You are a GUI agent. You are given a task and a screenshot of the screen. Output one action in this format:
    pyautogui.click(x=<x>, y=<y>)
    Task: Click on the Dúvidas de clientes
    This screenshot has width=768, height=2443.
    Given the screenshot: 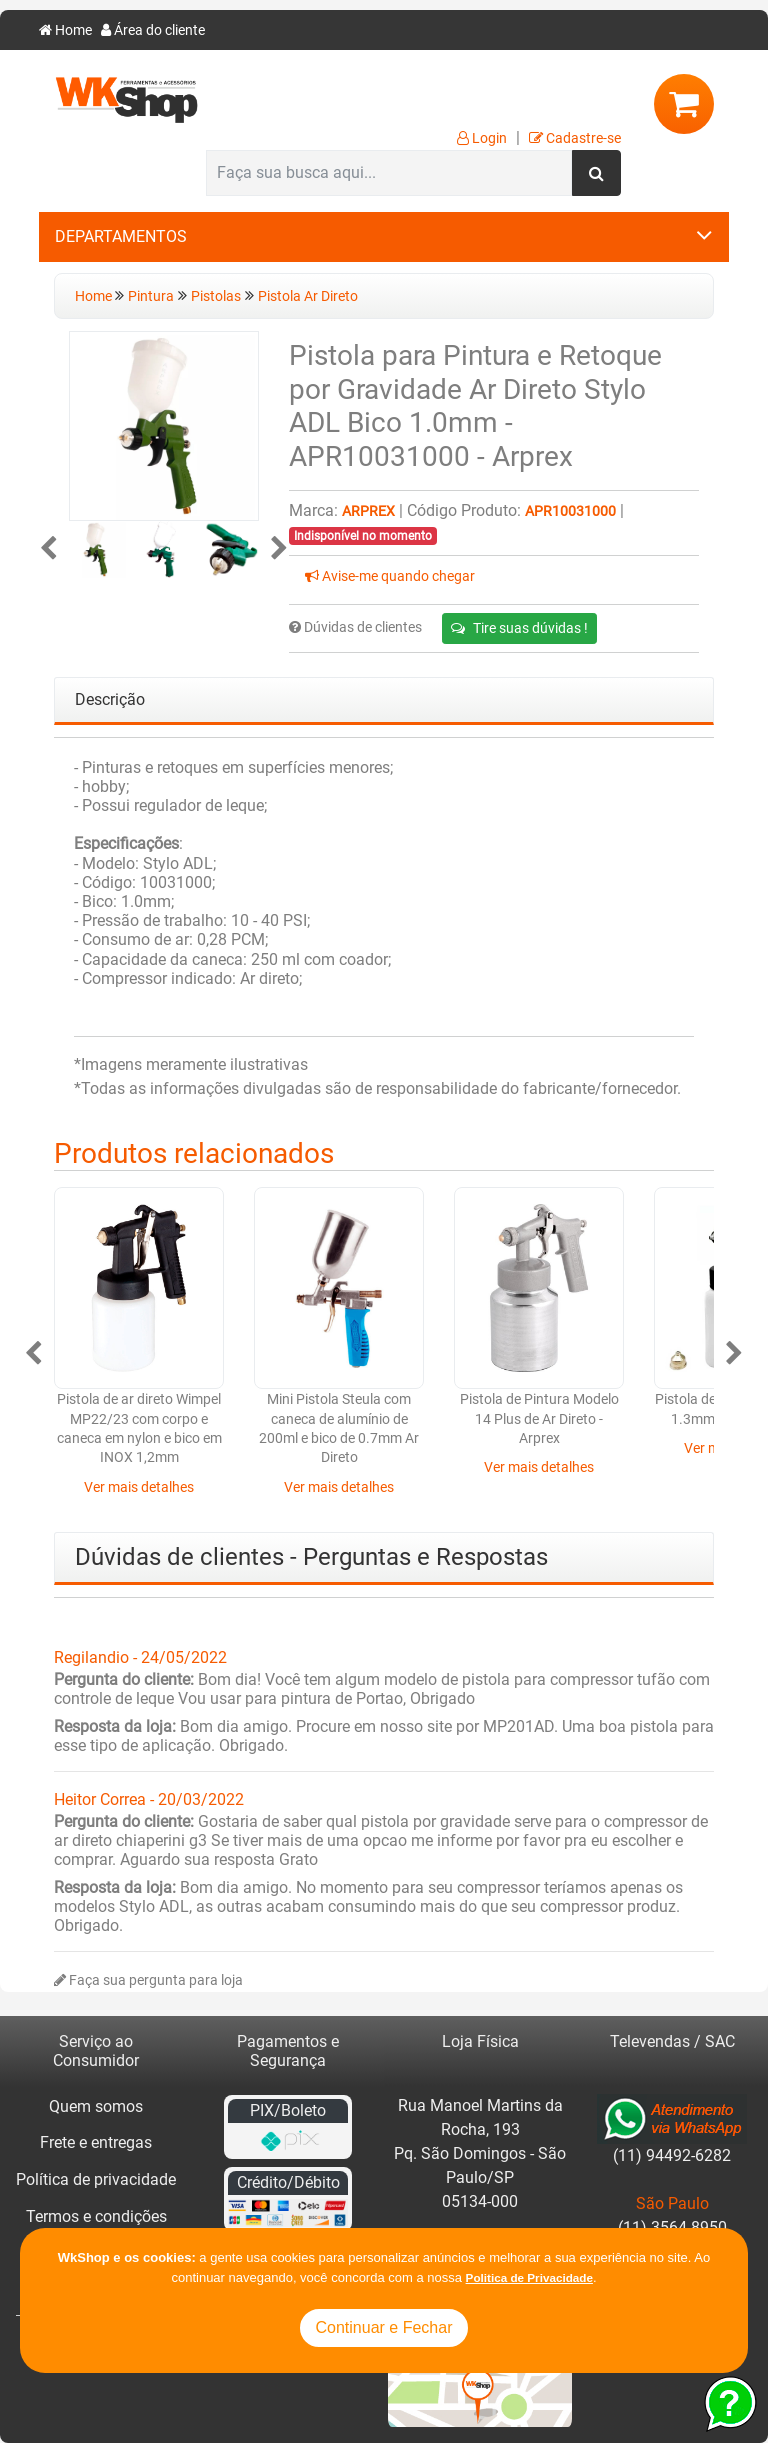 What is the action you would take?
    pyautogui.click(x=355, y=627)
    